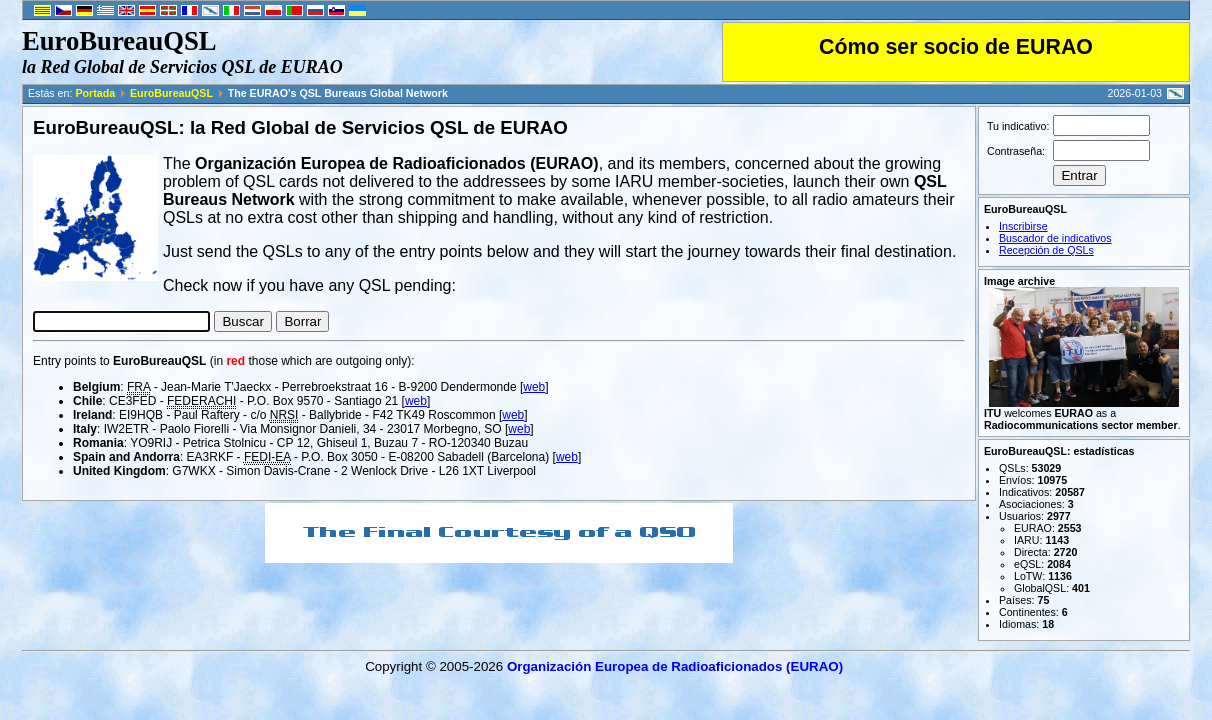 The width and height of the screenshot is (1212, 720). Describe the element at coordinates (300, 127) in the screenshot. I see `EuroBureauQSL: la Red Global de Servicios QSL de EURAO` at that location.